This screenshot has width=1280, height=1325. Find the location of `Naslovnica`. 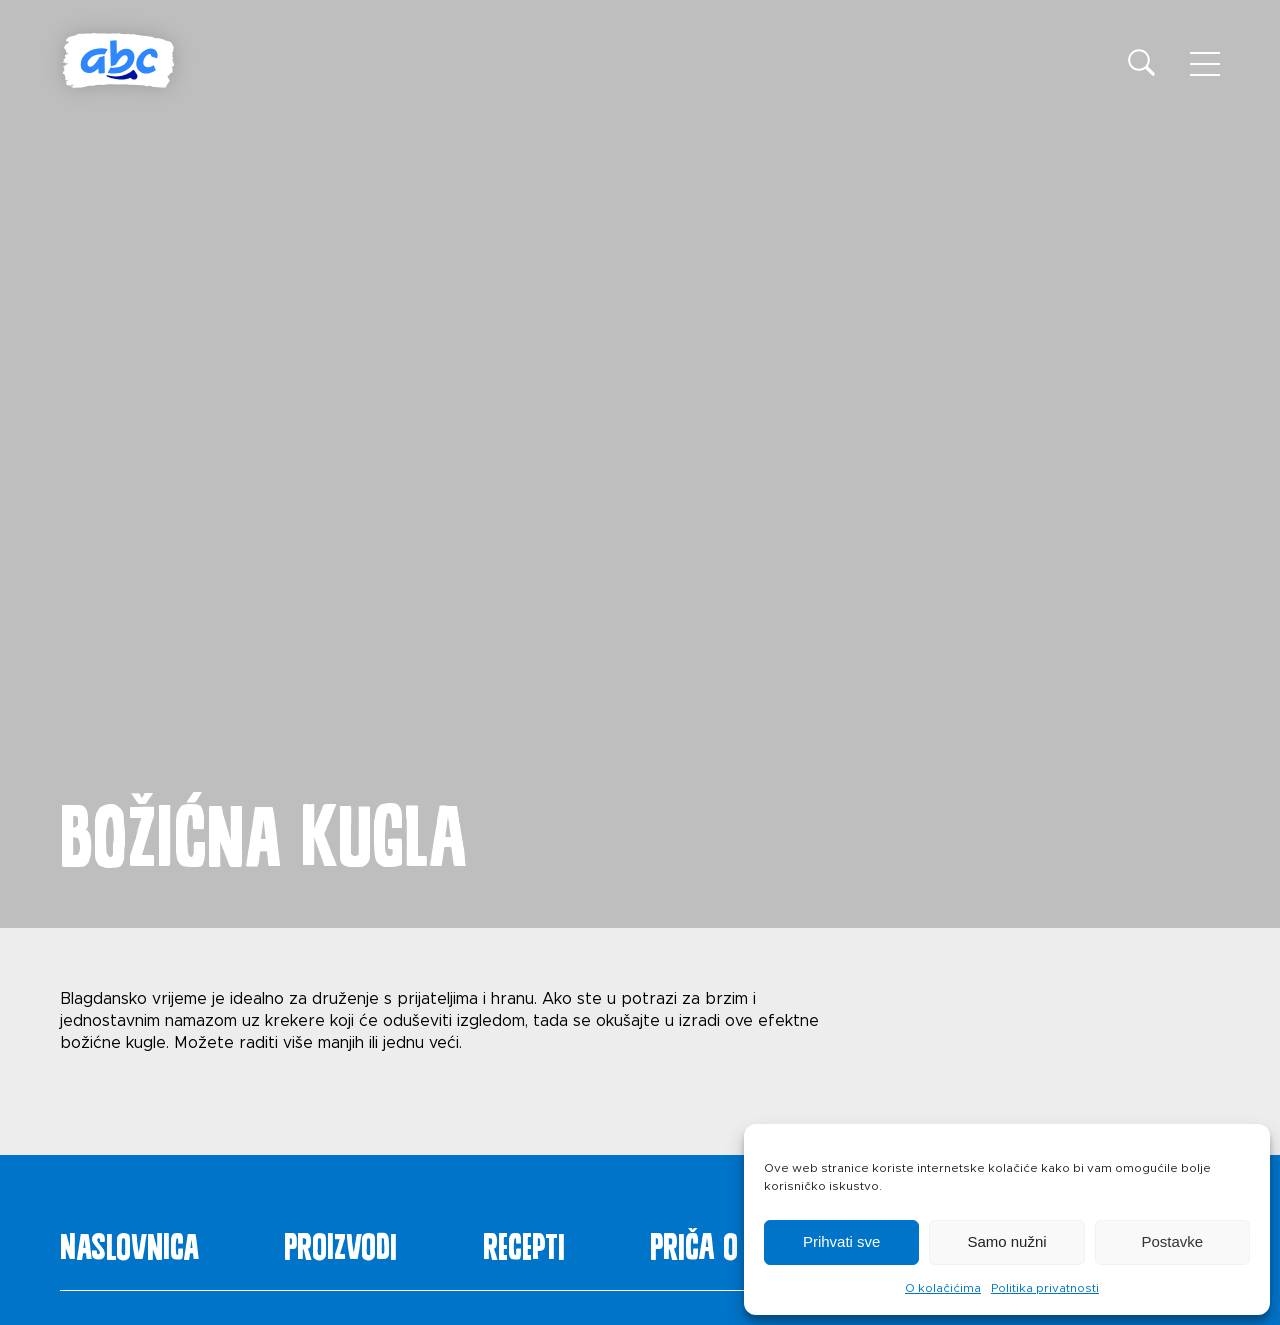

Naslovnica is located at coordinates (129, 1242).